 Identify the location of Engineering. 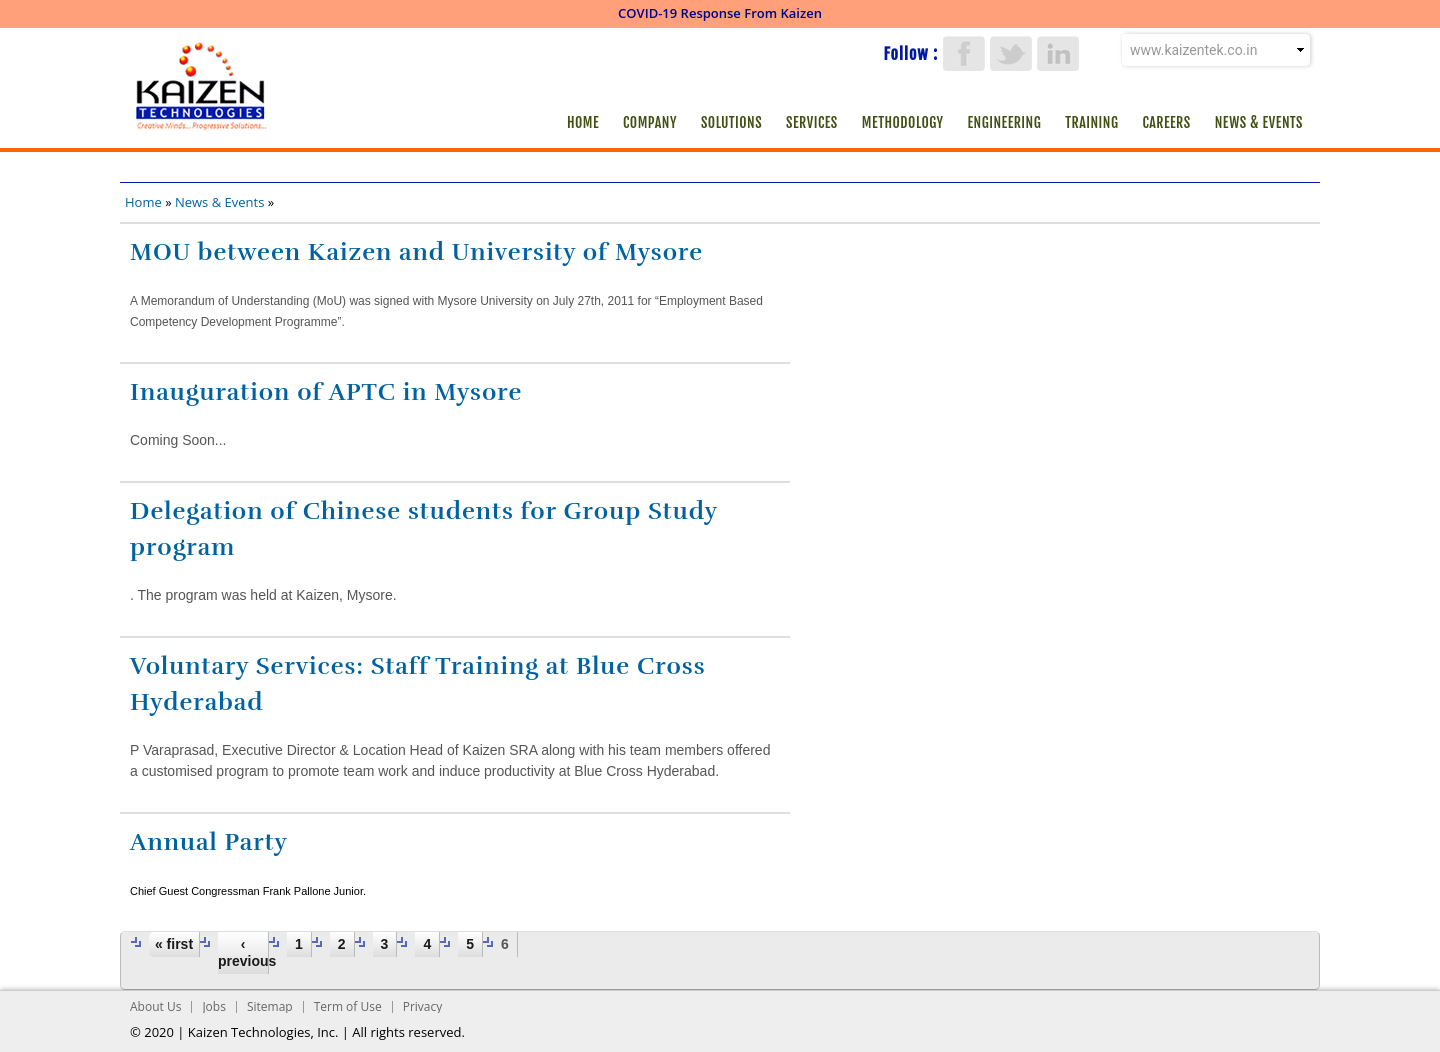
(1005, 122).